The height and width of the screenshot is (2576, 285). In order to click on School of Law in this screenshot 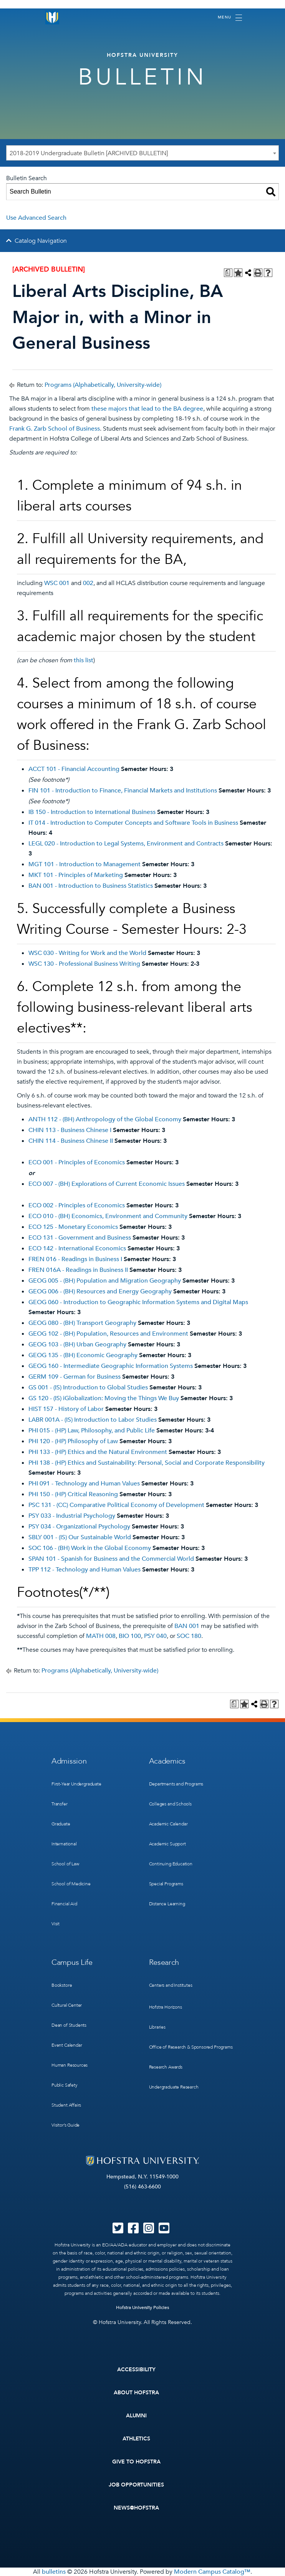, I will do `click(65, 1864)`.